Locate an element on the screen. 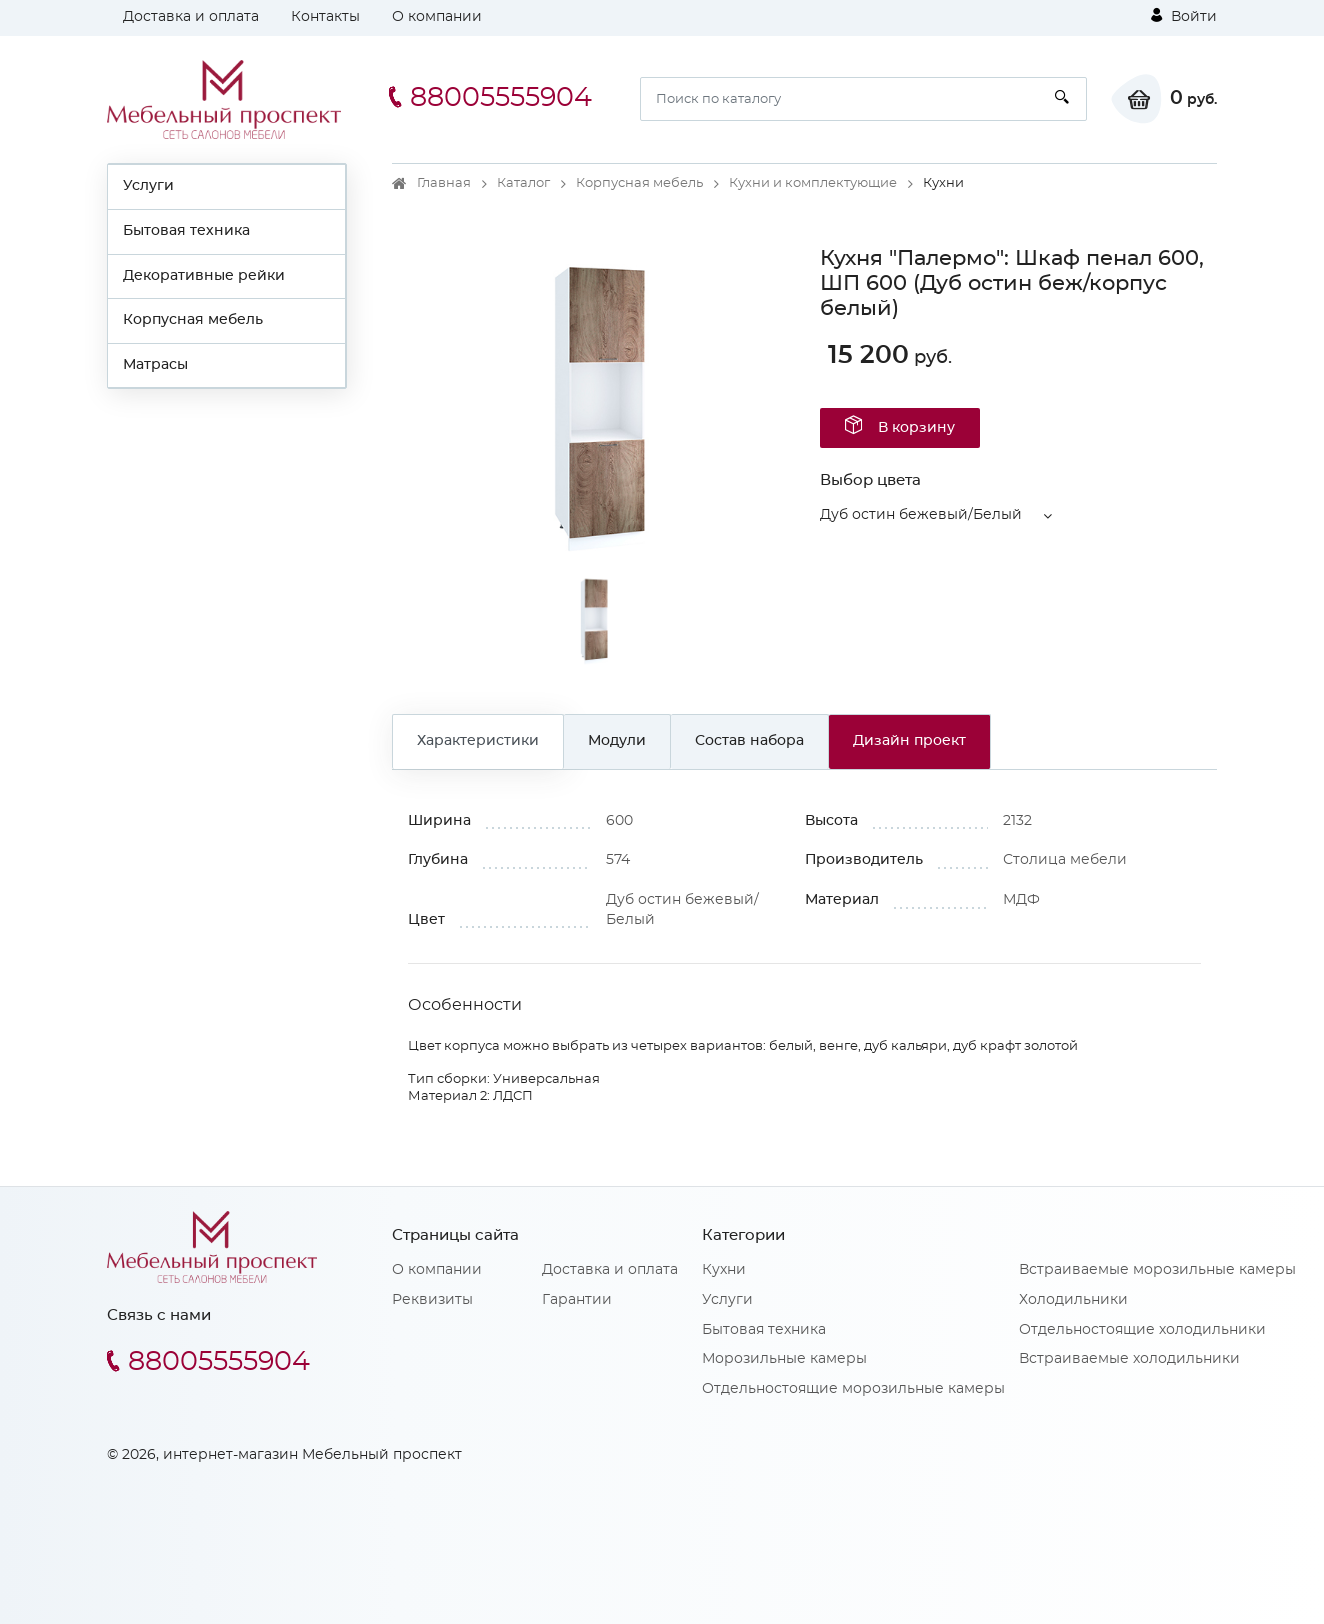 Image resolution: width=1324 pixels, height=1624 pixels. Каталог is located at coordinates (523, 183).